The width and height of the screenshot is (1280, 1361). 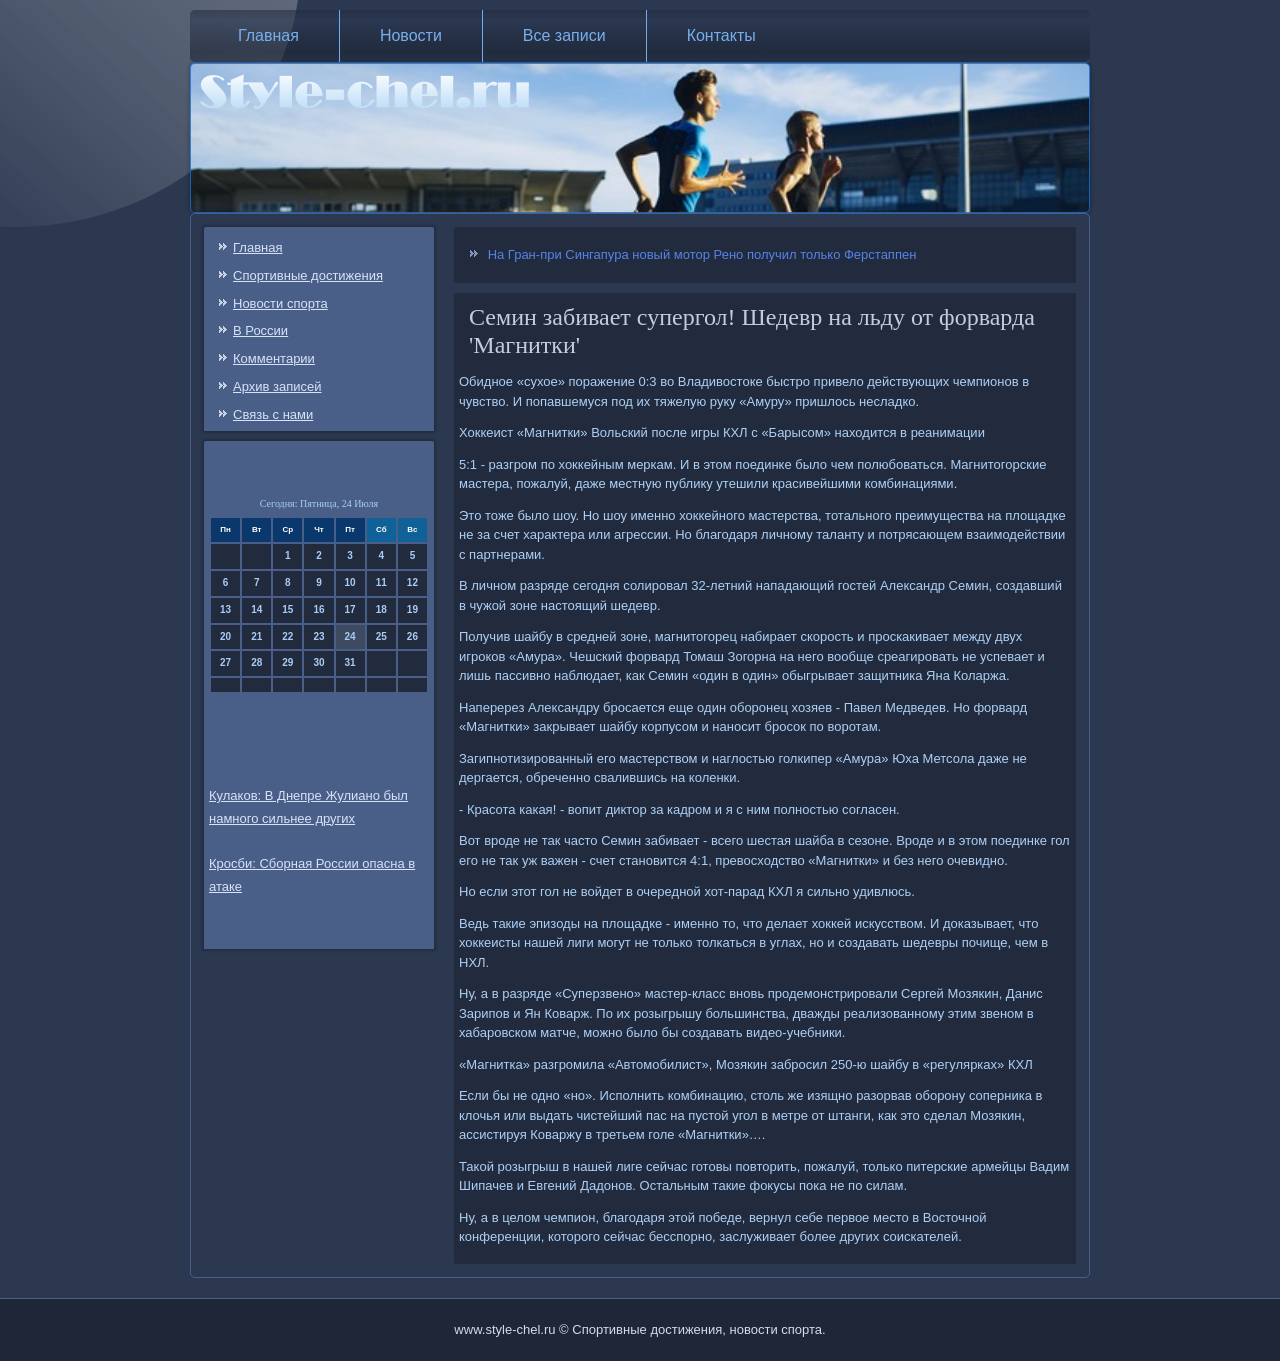 I want to click on 12, so click(x=412, y=582).